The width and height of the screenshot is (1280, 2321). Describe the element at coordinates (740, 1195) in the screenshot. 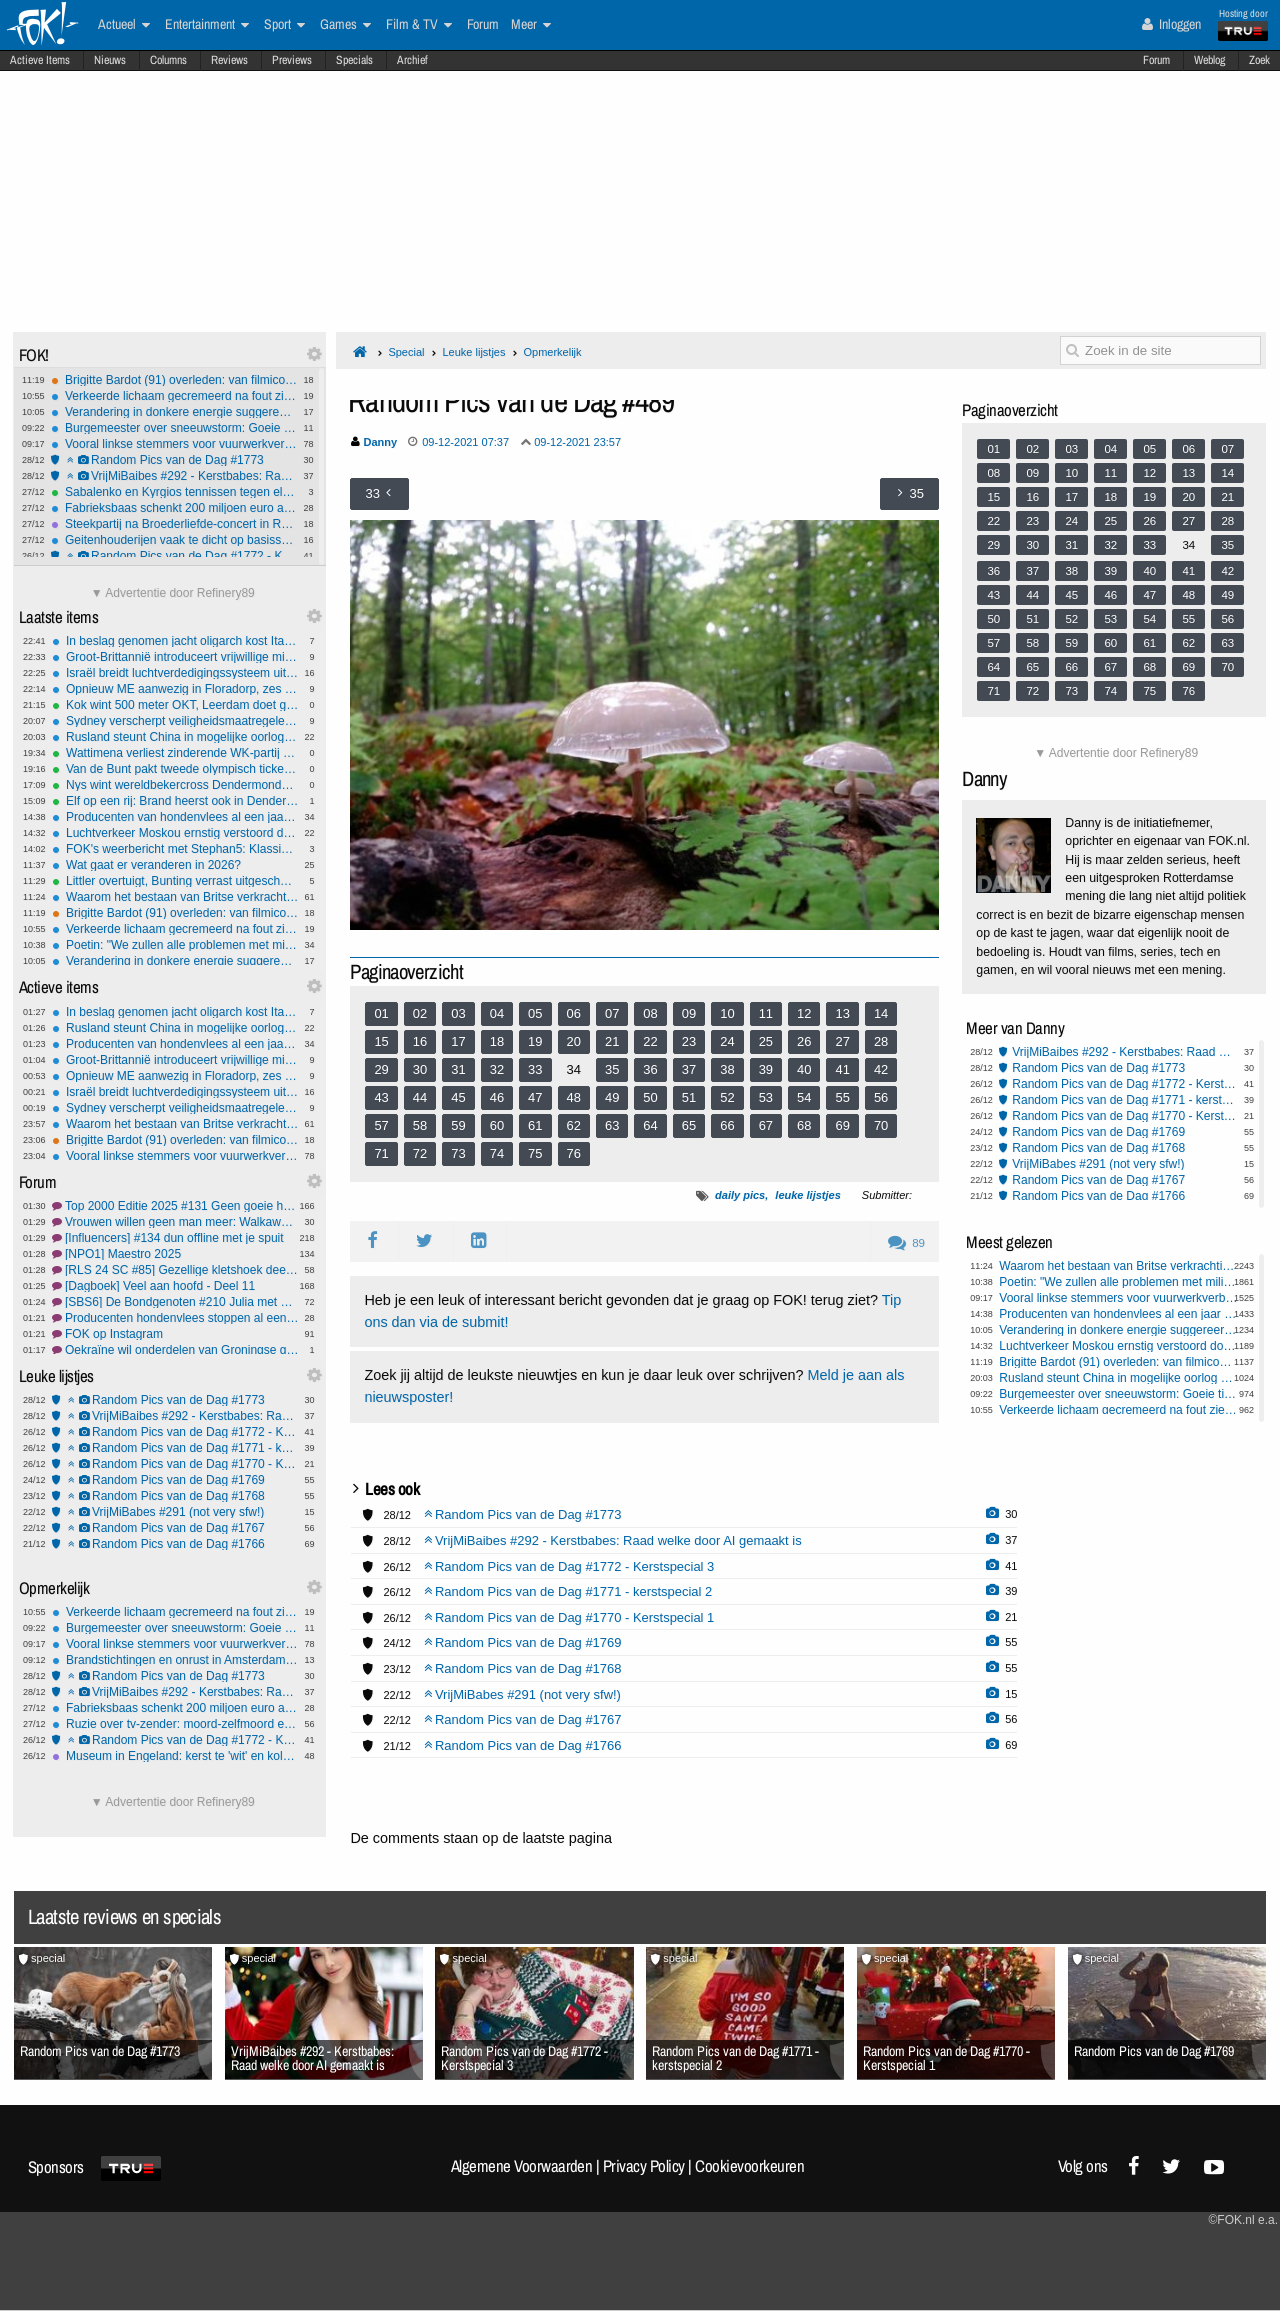

I see `daily pics` at that location.